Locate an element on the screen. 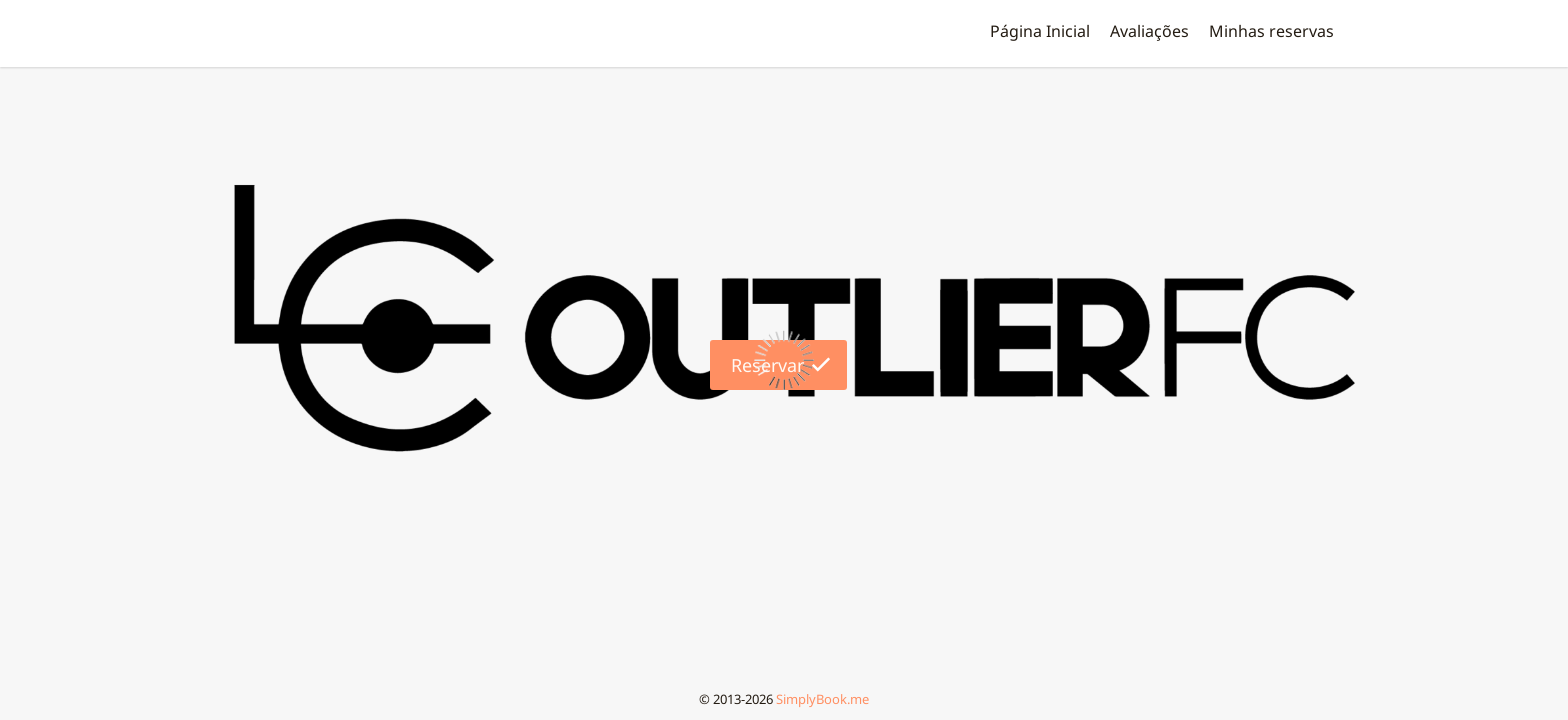  SimplyBook.me is located at coordinates (822, 699).